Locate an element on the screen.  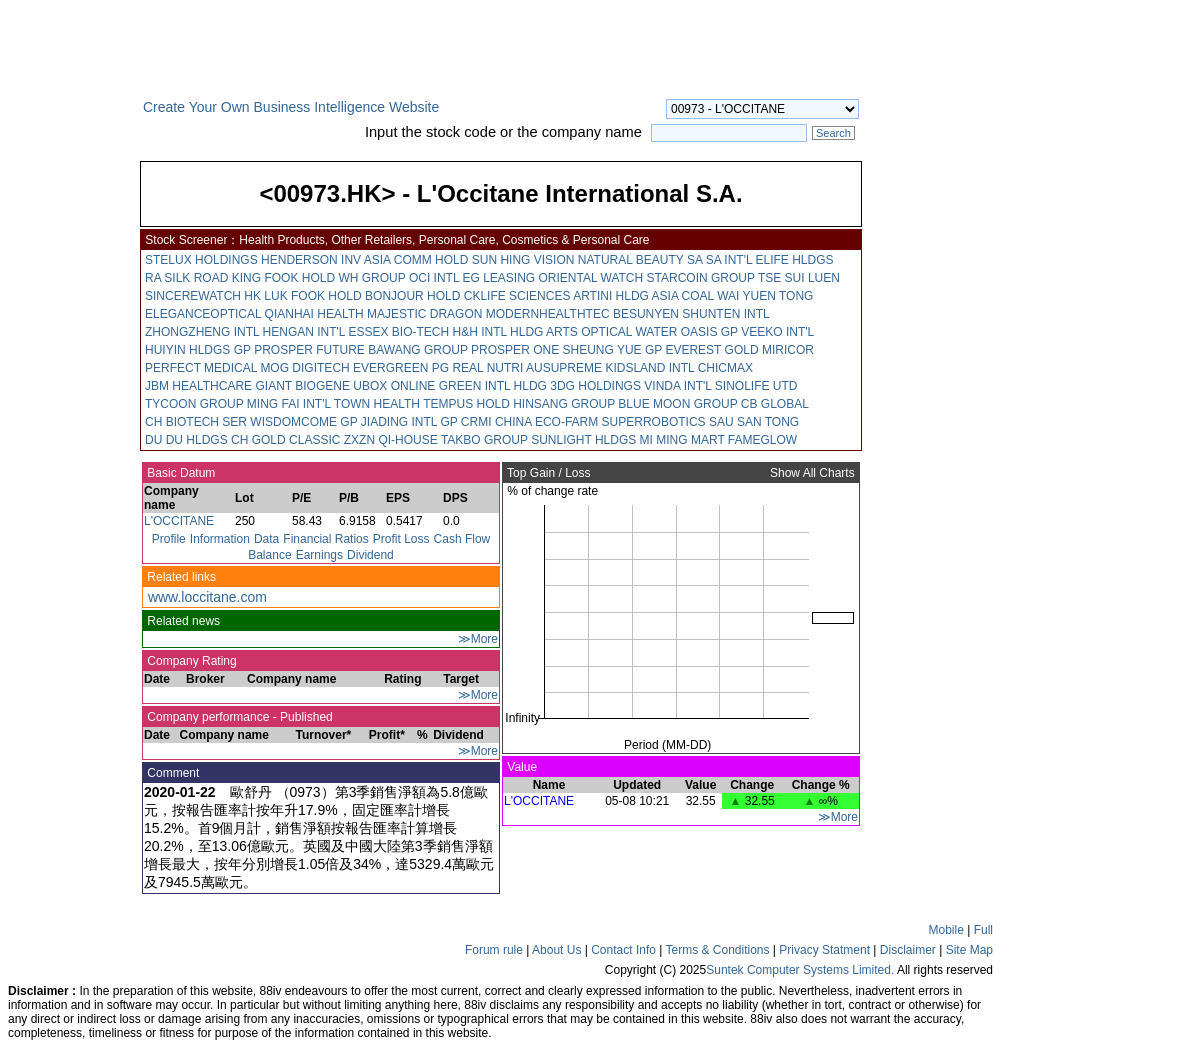
PERFECT MEDICAL is located at coordinates (201, 368).